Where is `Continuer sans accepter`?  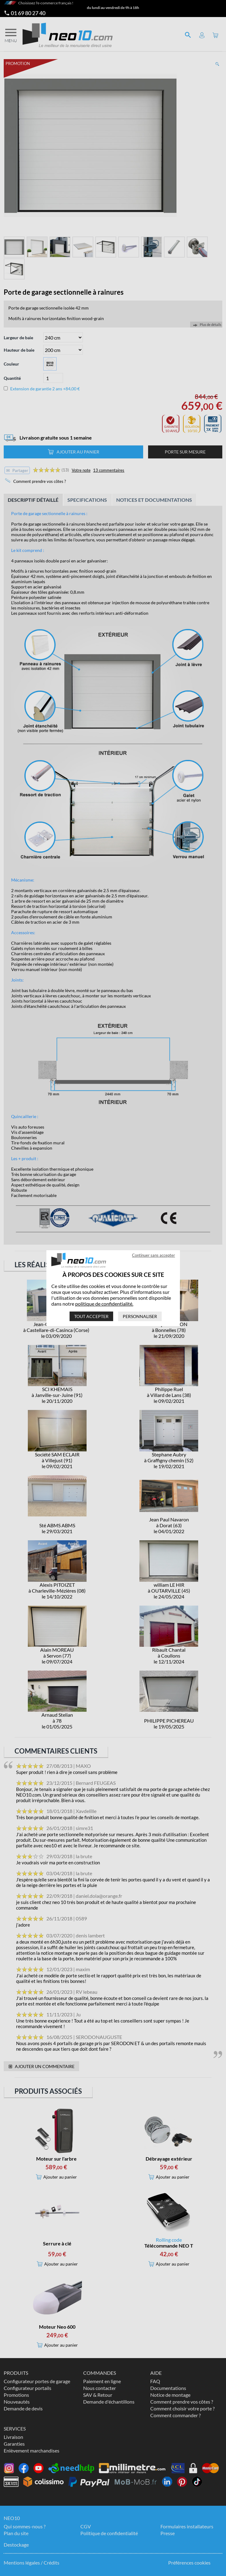 Continuer sans accepter is located at coordinates (153, 1255).